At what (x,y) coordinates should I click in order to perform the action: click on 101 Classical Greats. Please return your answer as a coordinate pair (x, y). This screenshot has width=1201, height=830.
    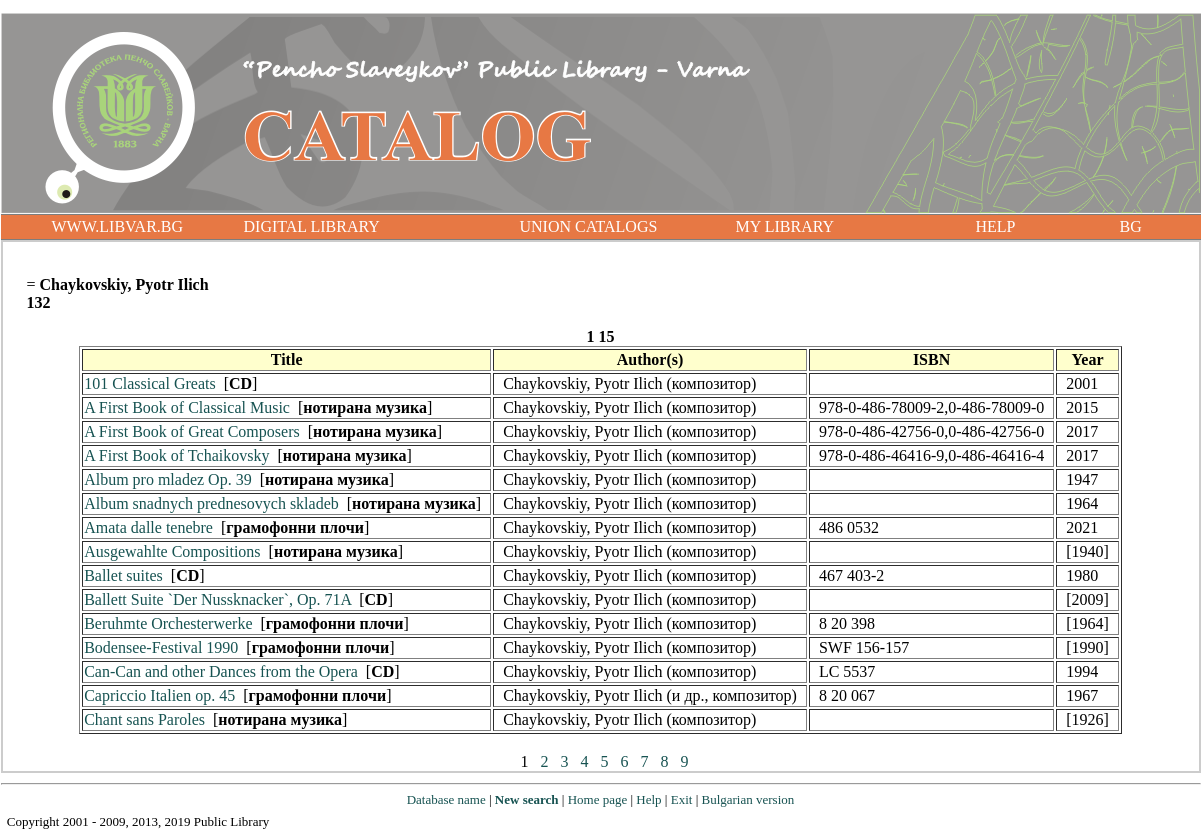
    Looking at the image, I should click on (150, 383).